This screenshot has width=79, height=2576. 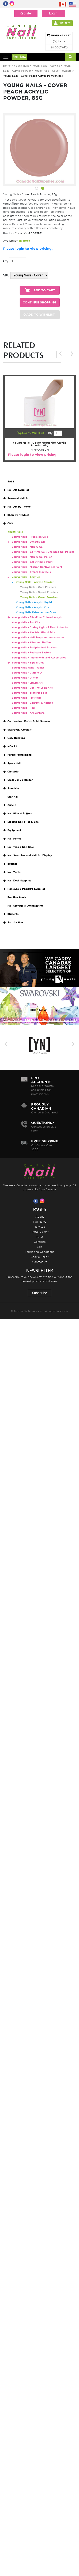 What do you see at coordinates (10, 481) in the screenshot?
I see `SALE` at bounding box center [10, 481].